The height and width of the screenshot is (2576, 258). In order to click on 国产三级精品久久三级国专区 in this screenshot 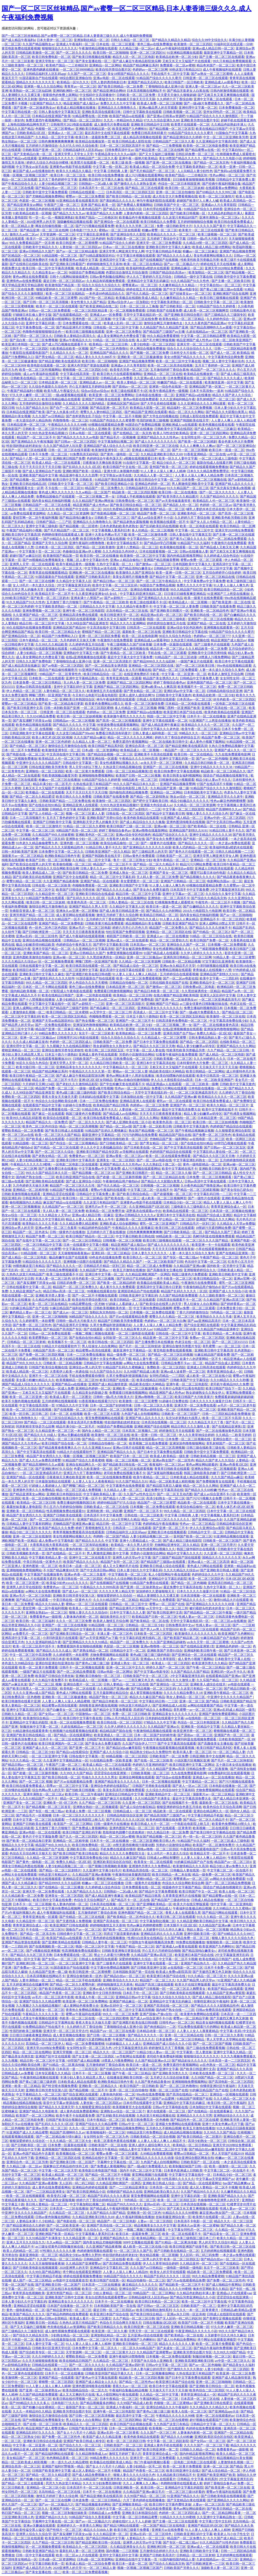, I will do `click(225, 314)`.